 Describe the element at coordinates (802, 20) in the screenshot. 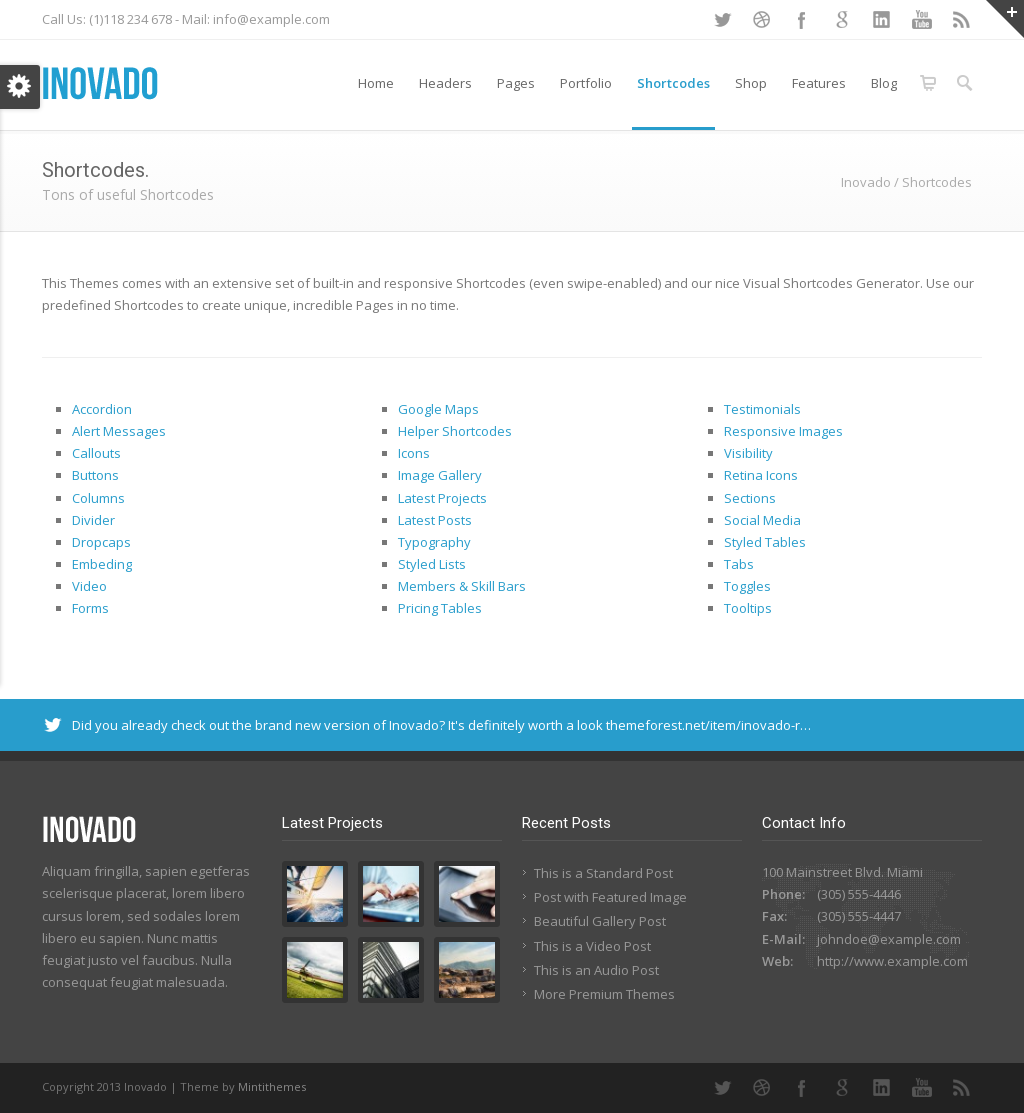

I see `Facebook` at that location.